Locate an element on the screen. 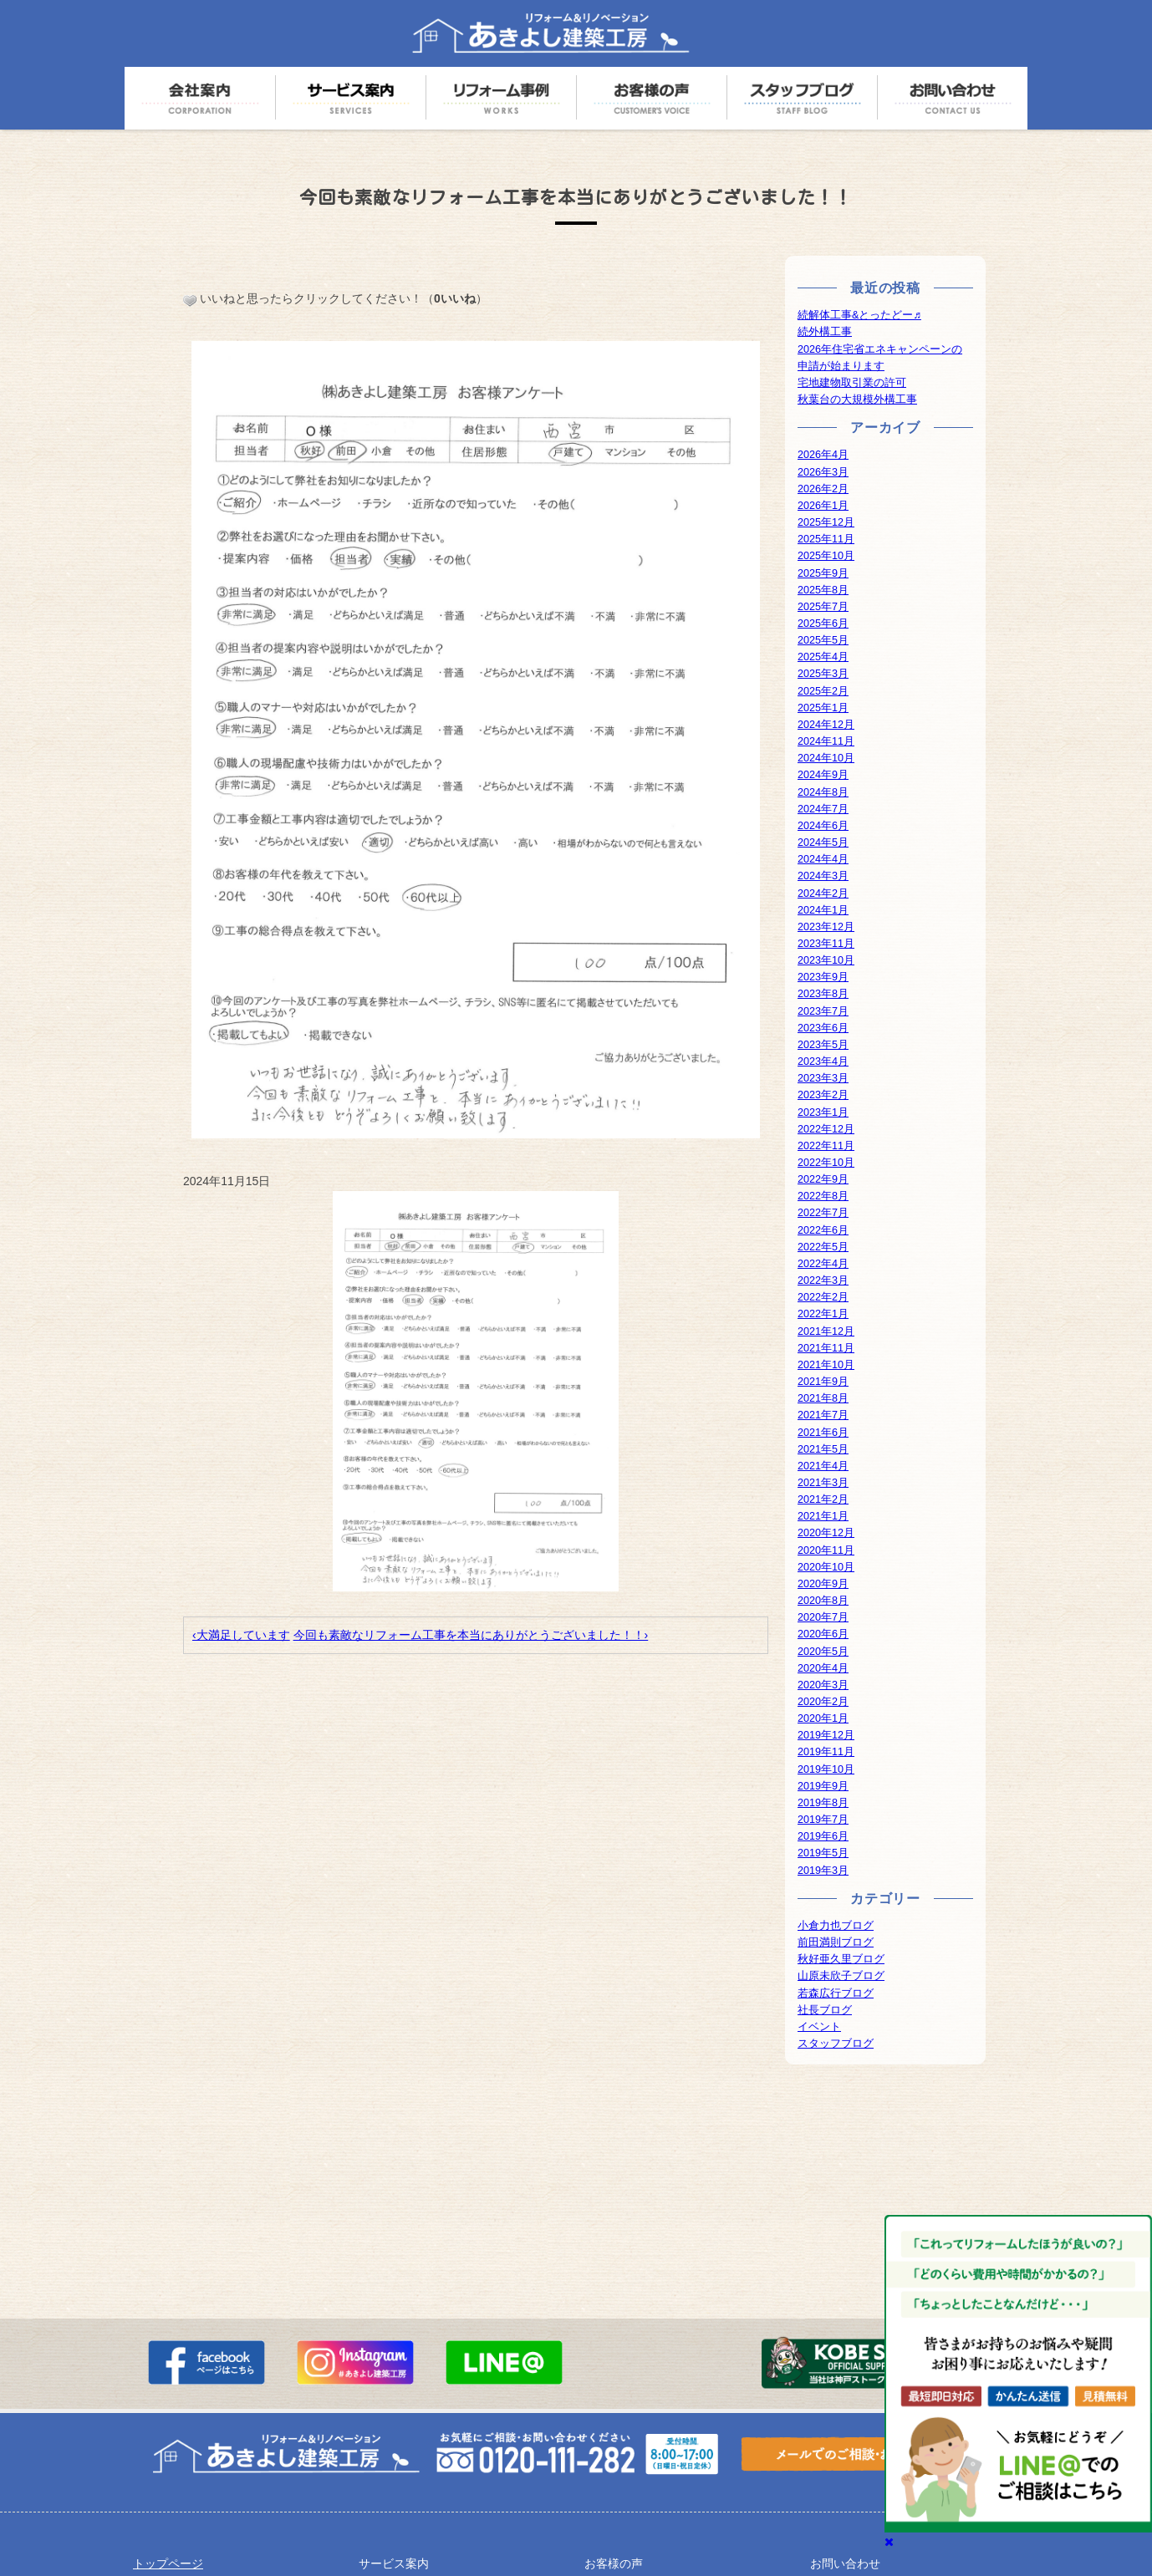 The width and height of the screenshot is (1152, 2576). 2025年1月 is located at coordinates (823, 708).